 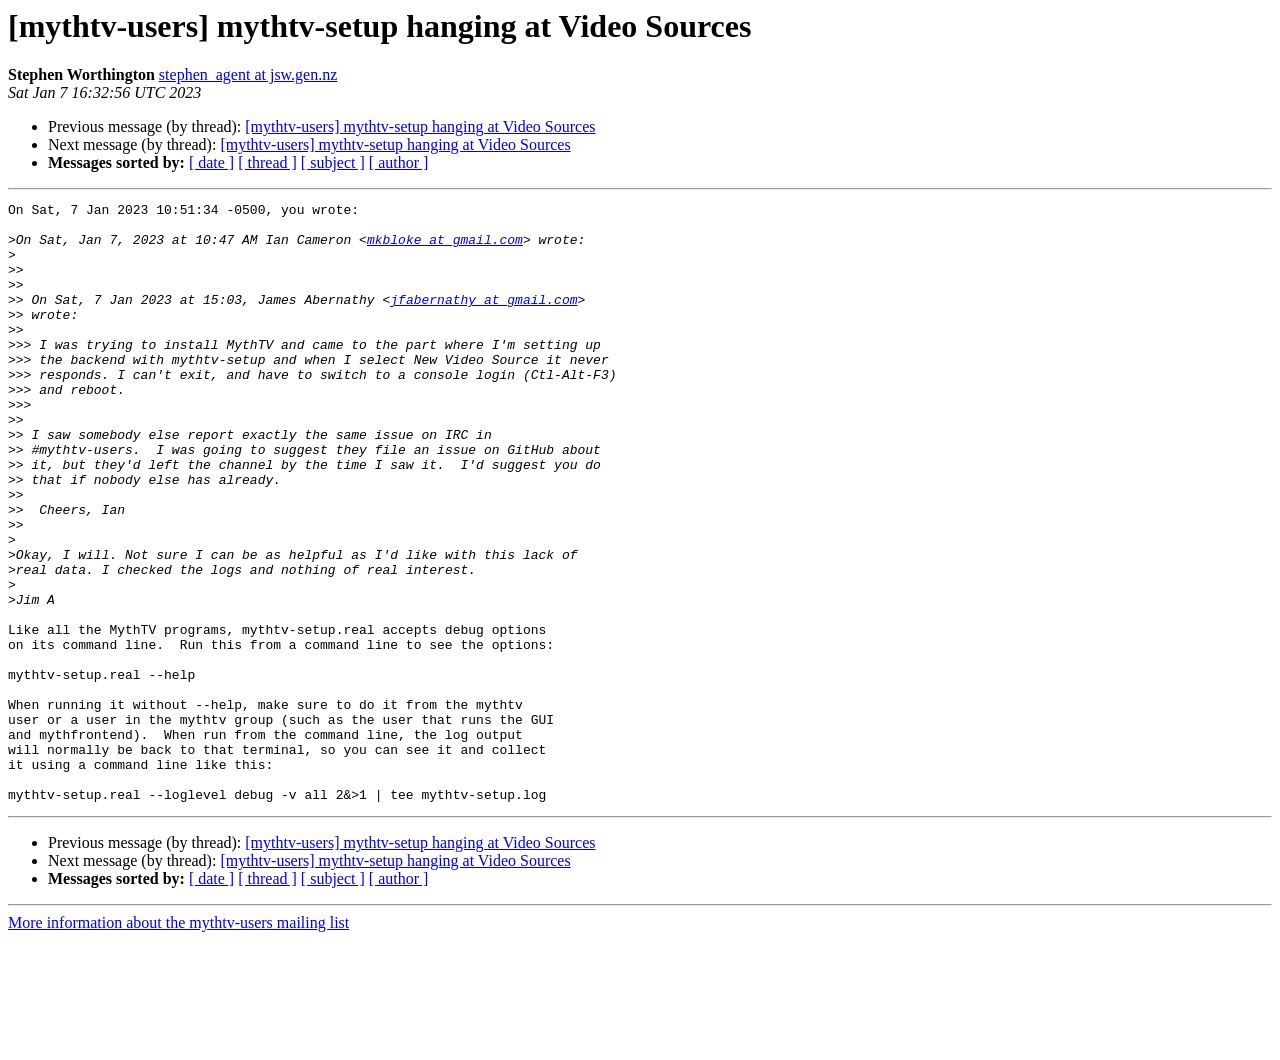 What do you see at coordinates (211, 162) in the screenshot?
I see `[ date ]` at bounding box center [211, 162].